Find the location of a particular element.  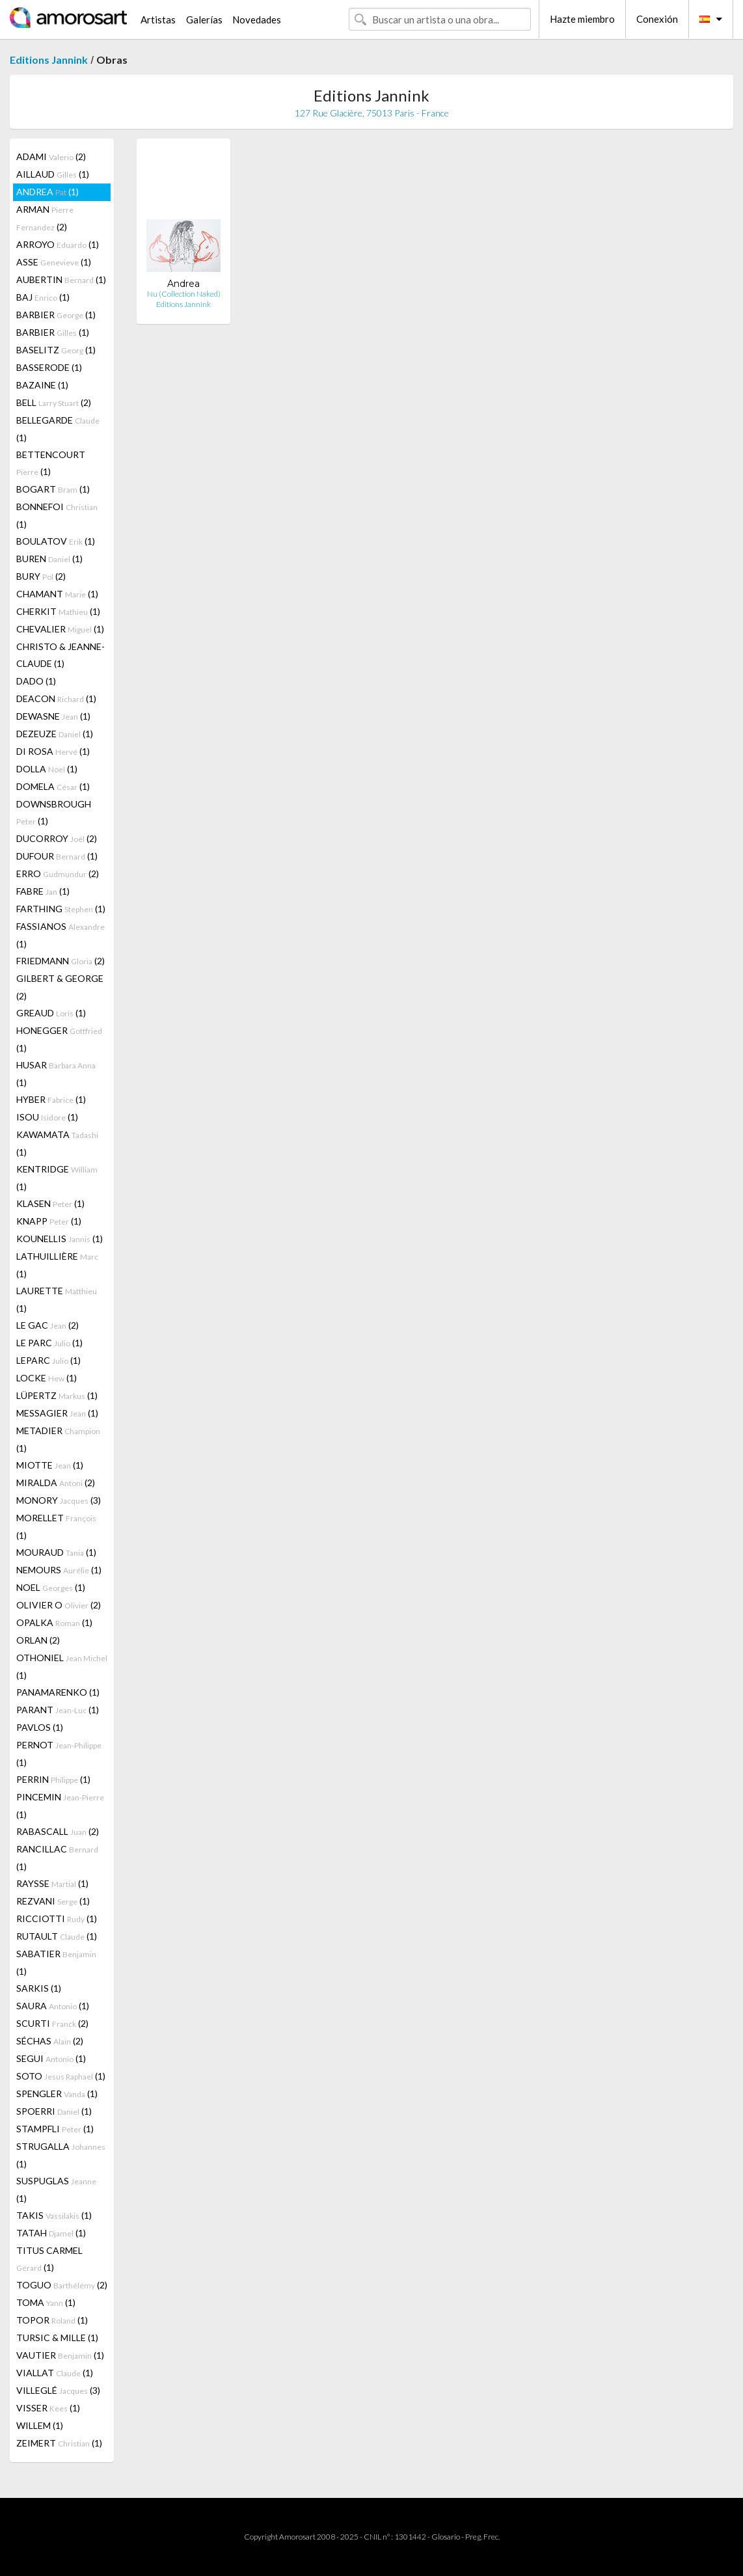

ORLAN (2) is located at coordinates (38, 1640).